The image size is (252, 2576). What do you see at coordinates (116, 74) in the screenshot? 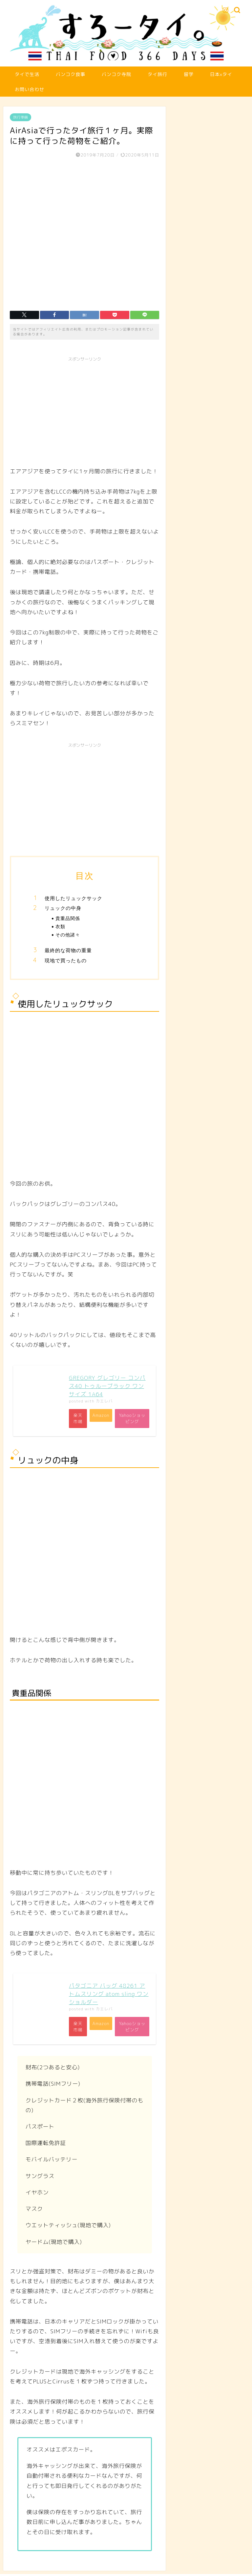
I see `バンコク寺院` at bounding box center [116, 74].